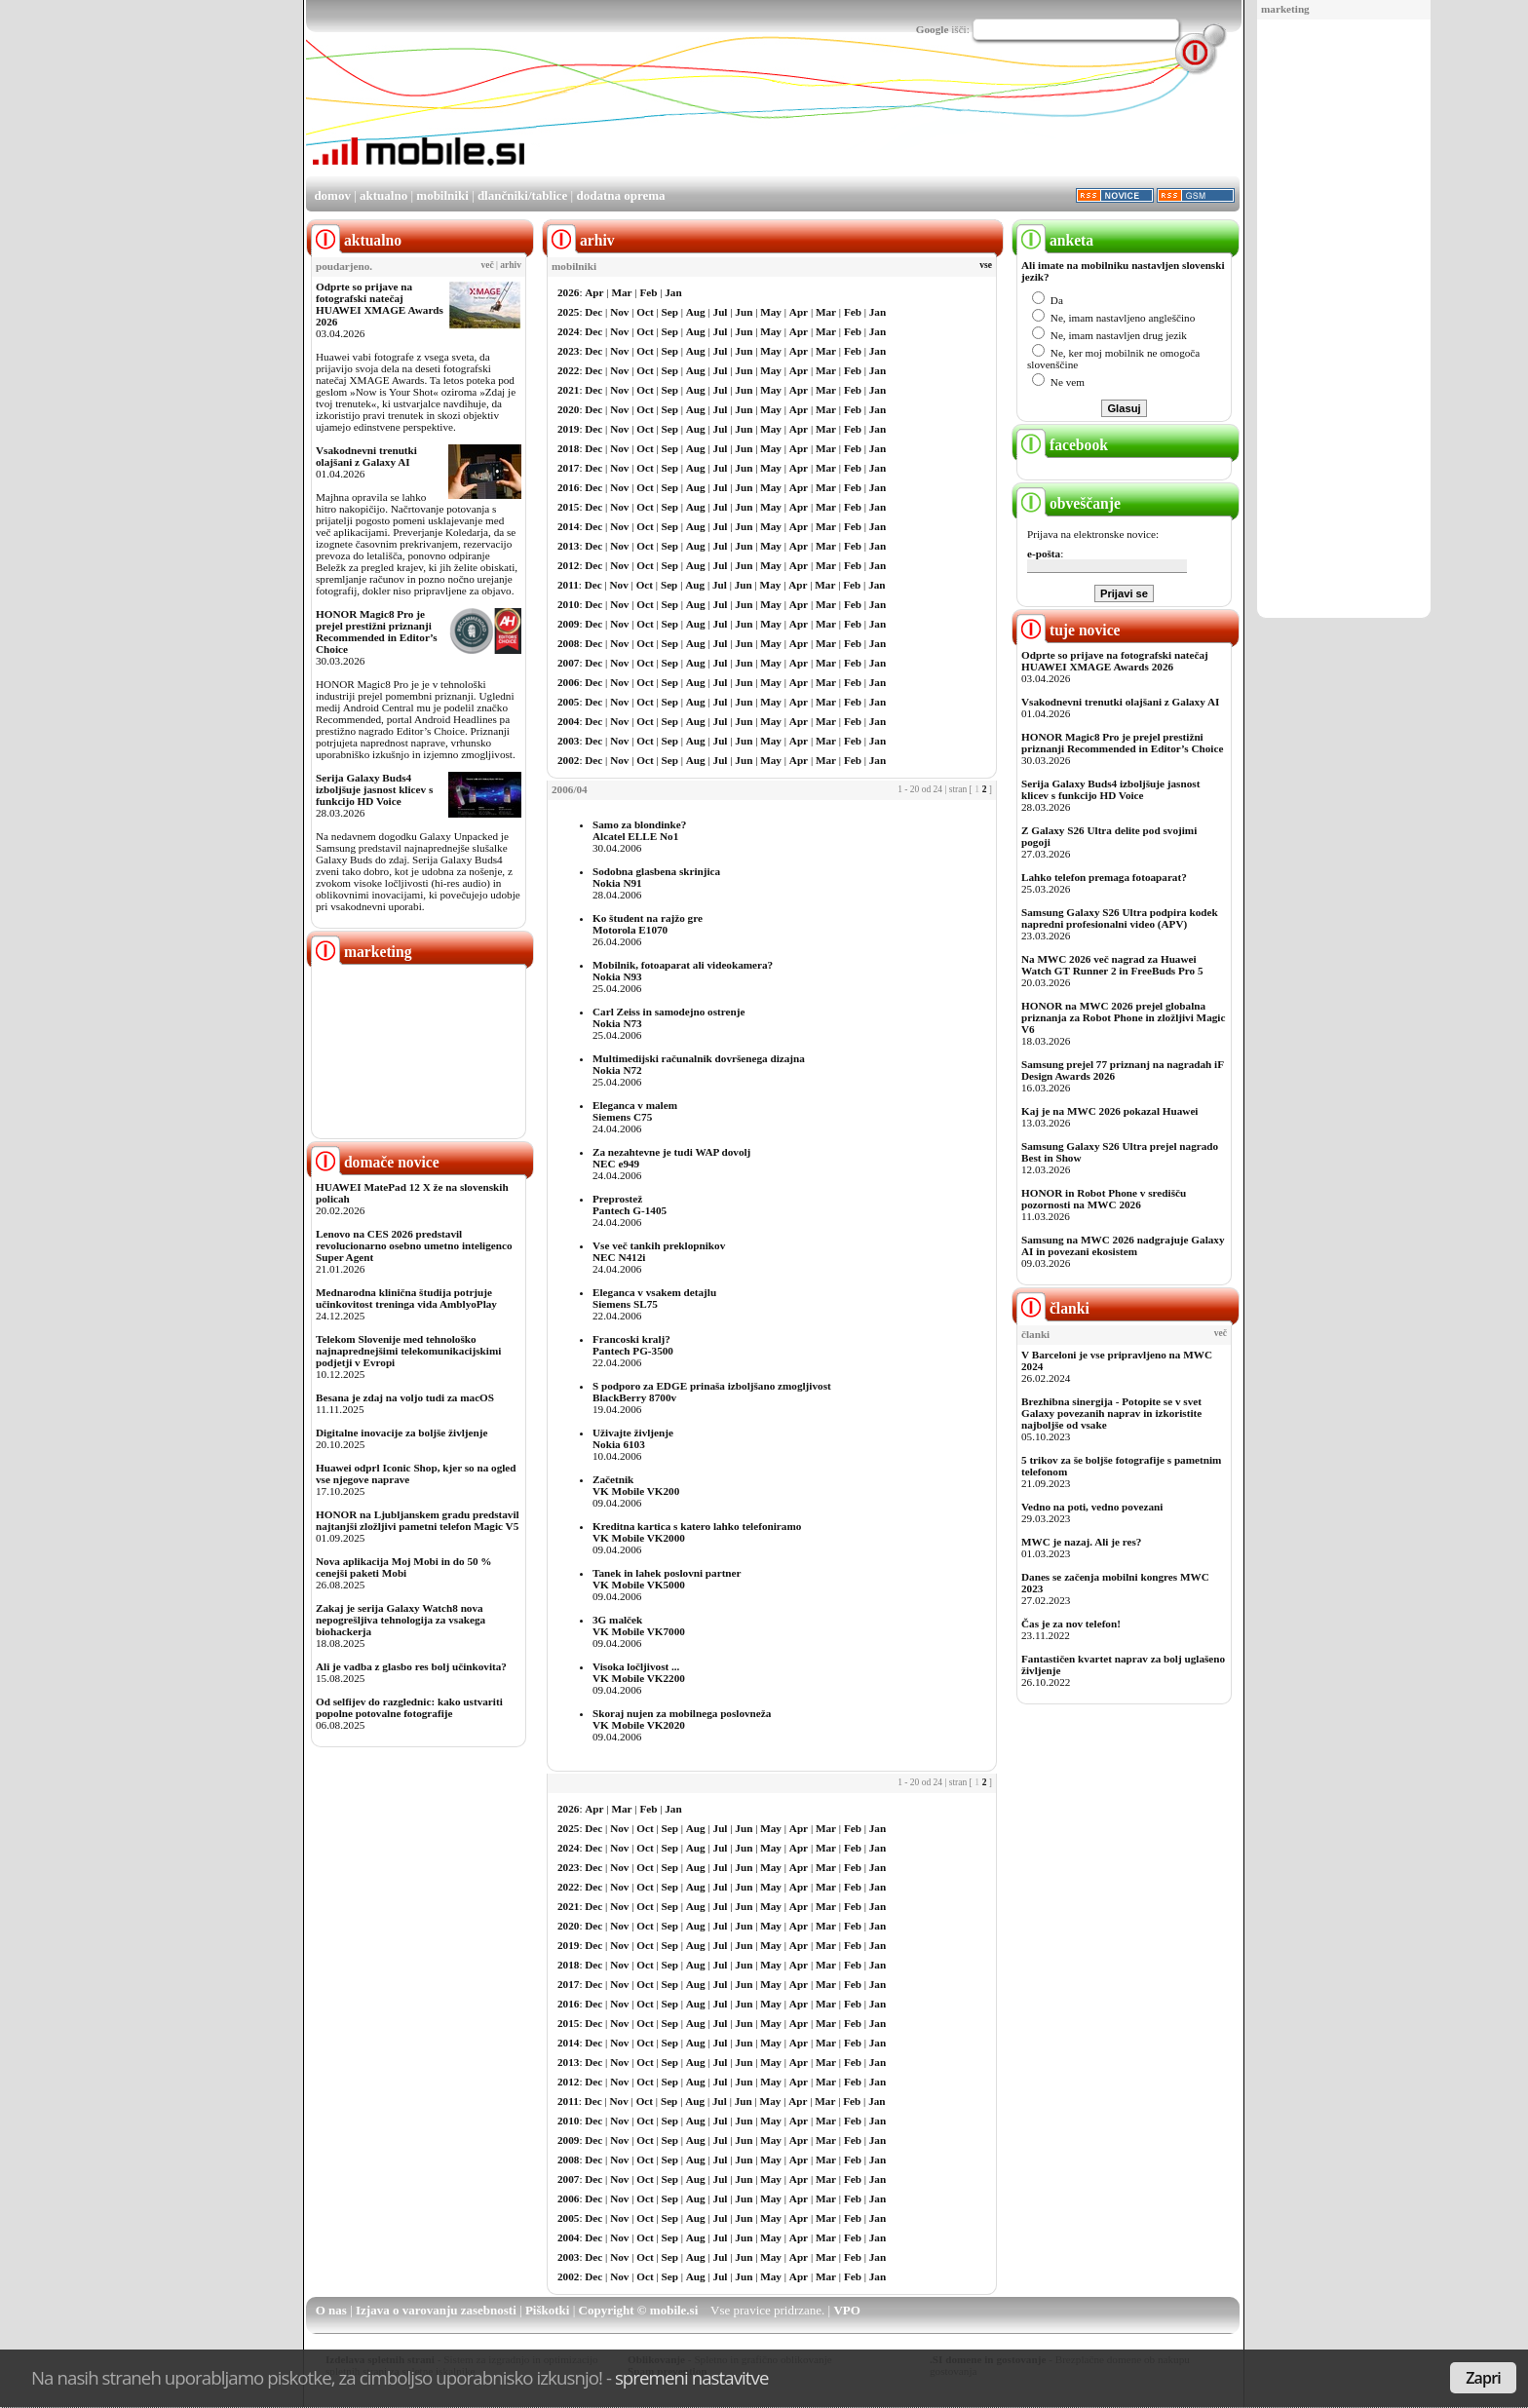 This screenshot has height=2408, width=1528. I want to click on O nas, so click(331, 2310).